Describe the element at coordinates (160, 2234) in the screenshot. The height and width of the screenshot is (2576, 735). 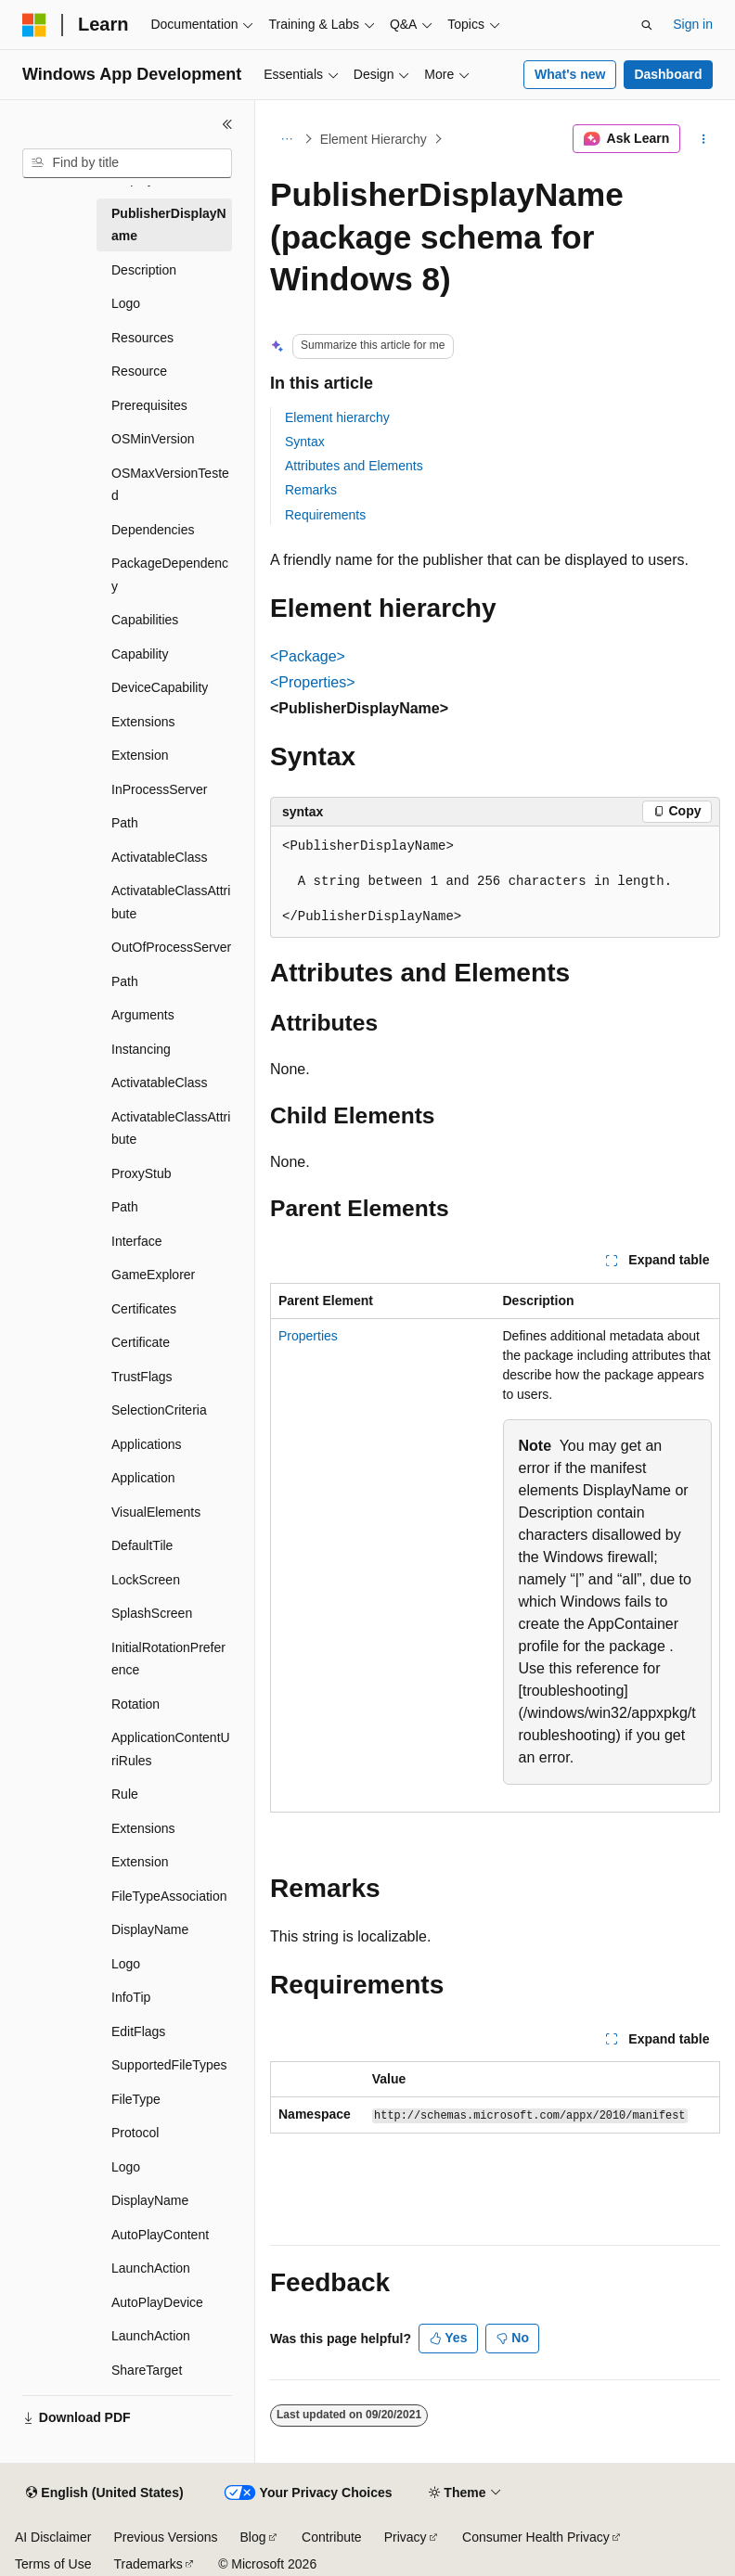
I see `AutoPlayContent [treeitem]` at that location.